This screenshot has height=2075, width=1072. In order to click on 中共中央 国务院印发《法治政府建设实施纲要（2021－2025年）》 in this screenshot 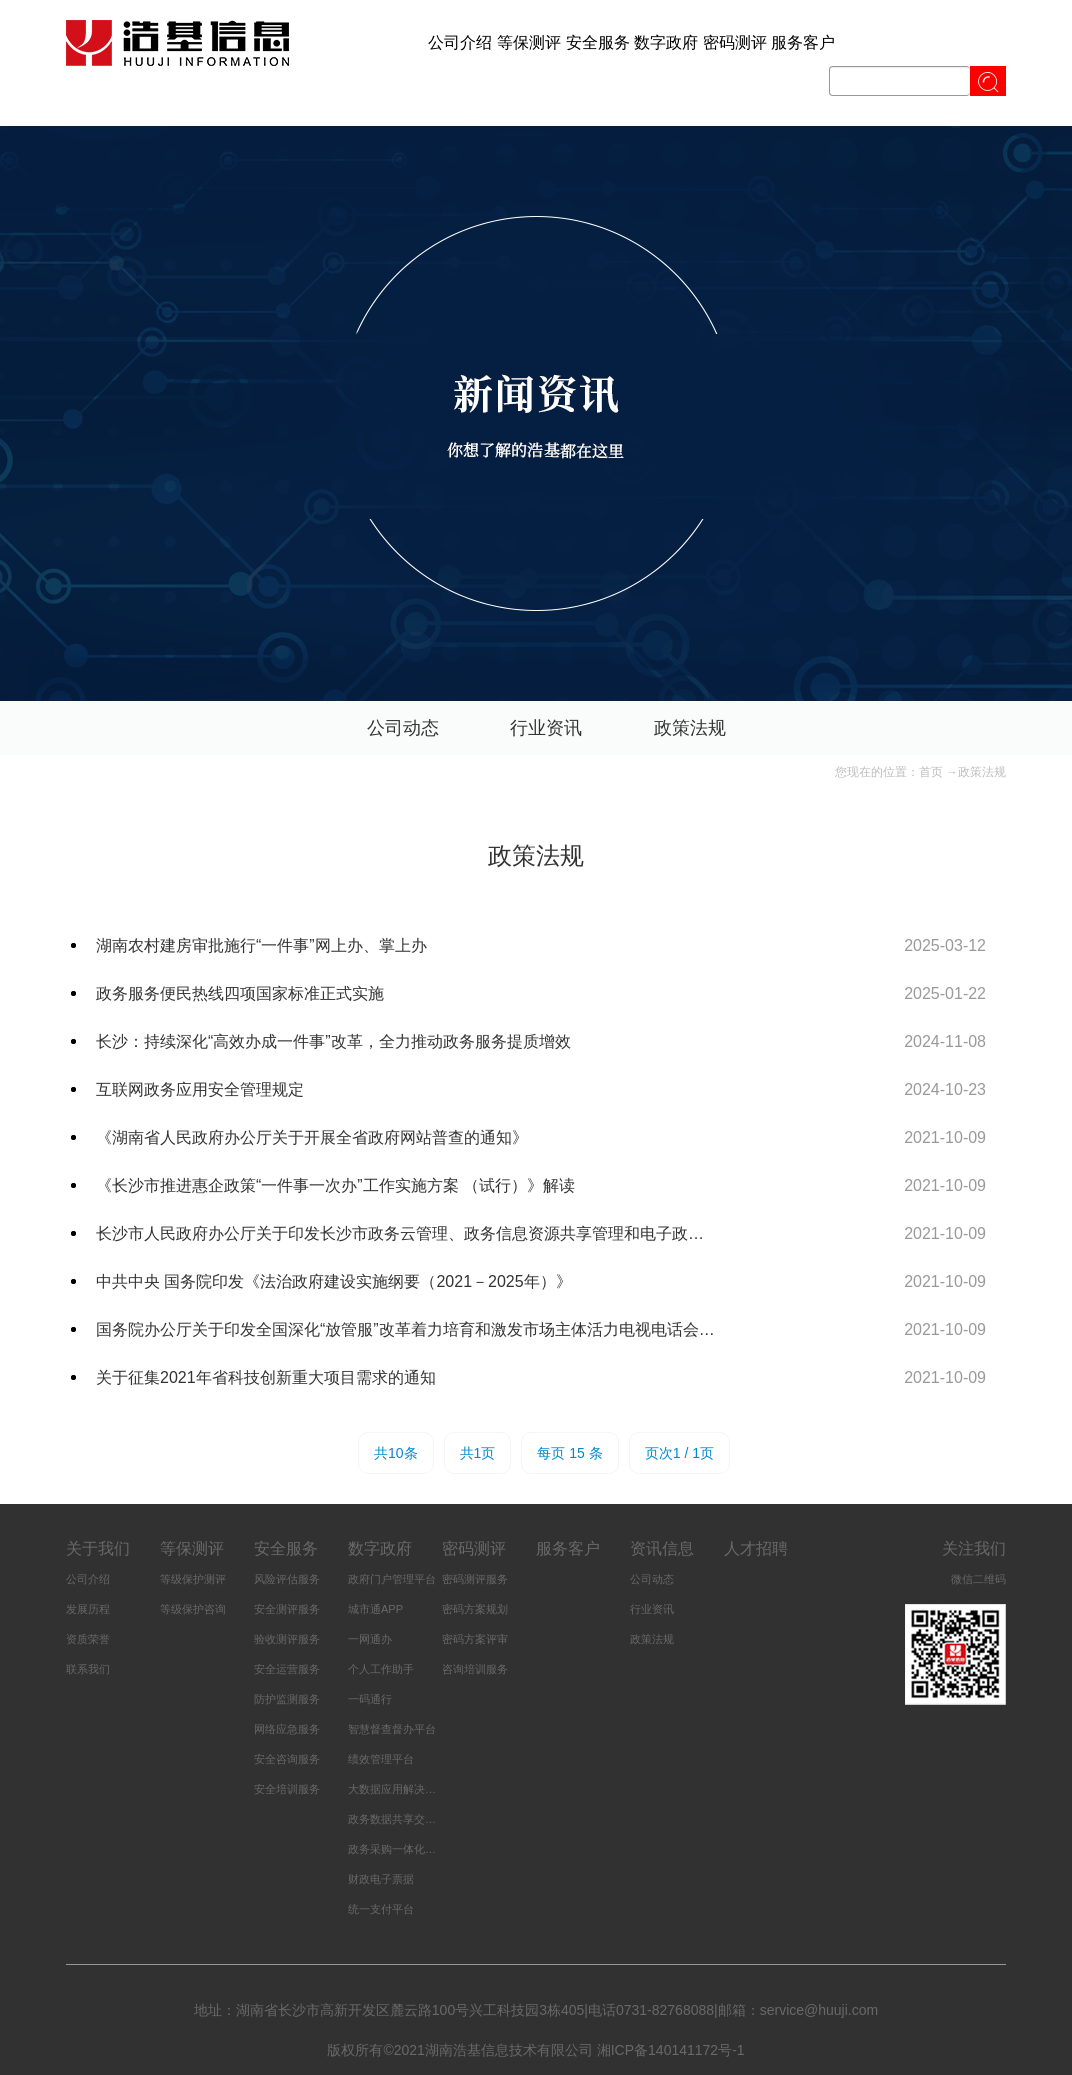, I will do `click(334, 1281)`.